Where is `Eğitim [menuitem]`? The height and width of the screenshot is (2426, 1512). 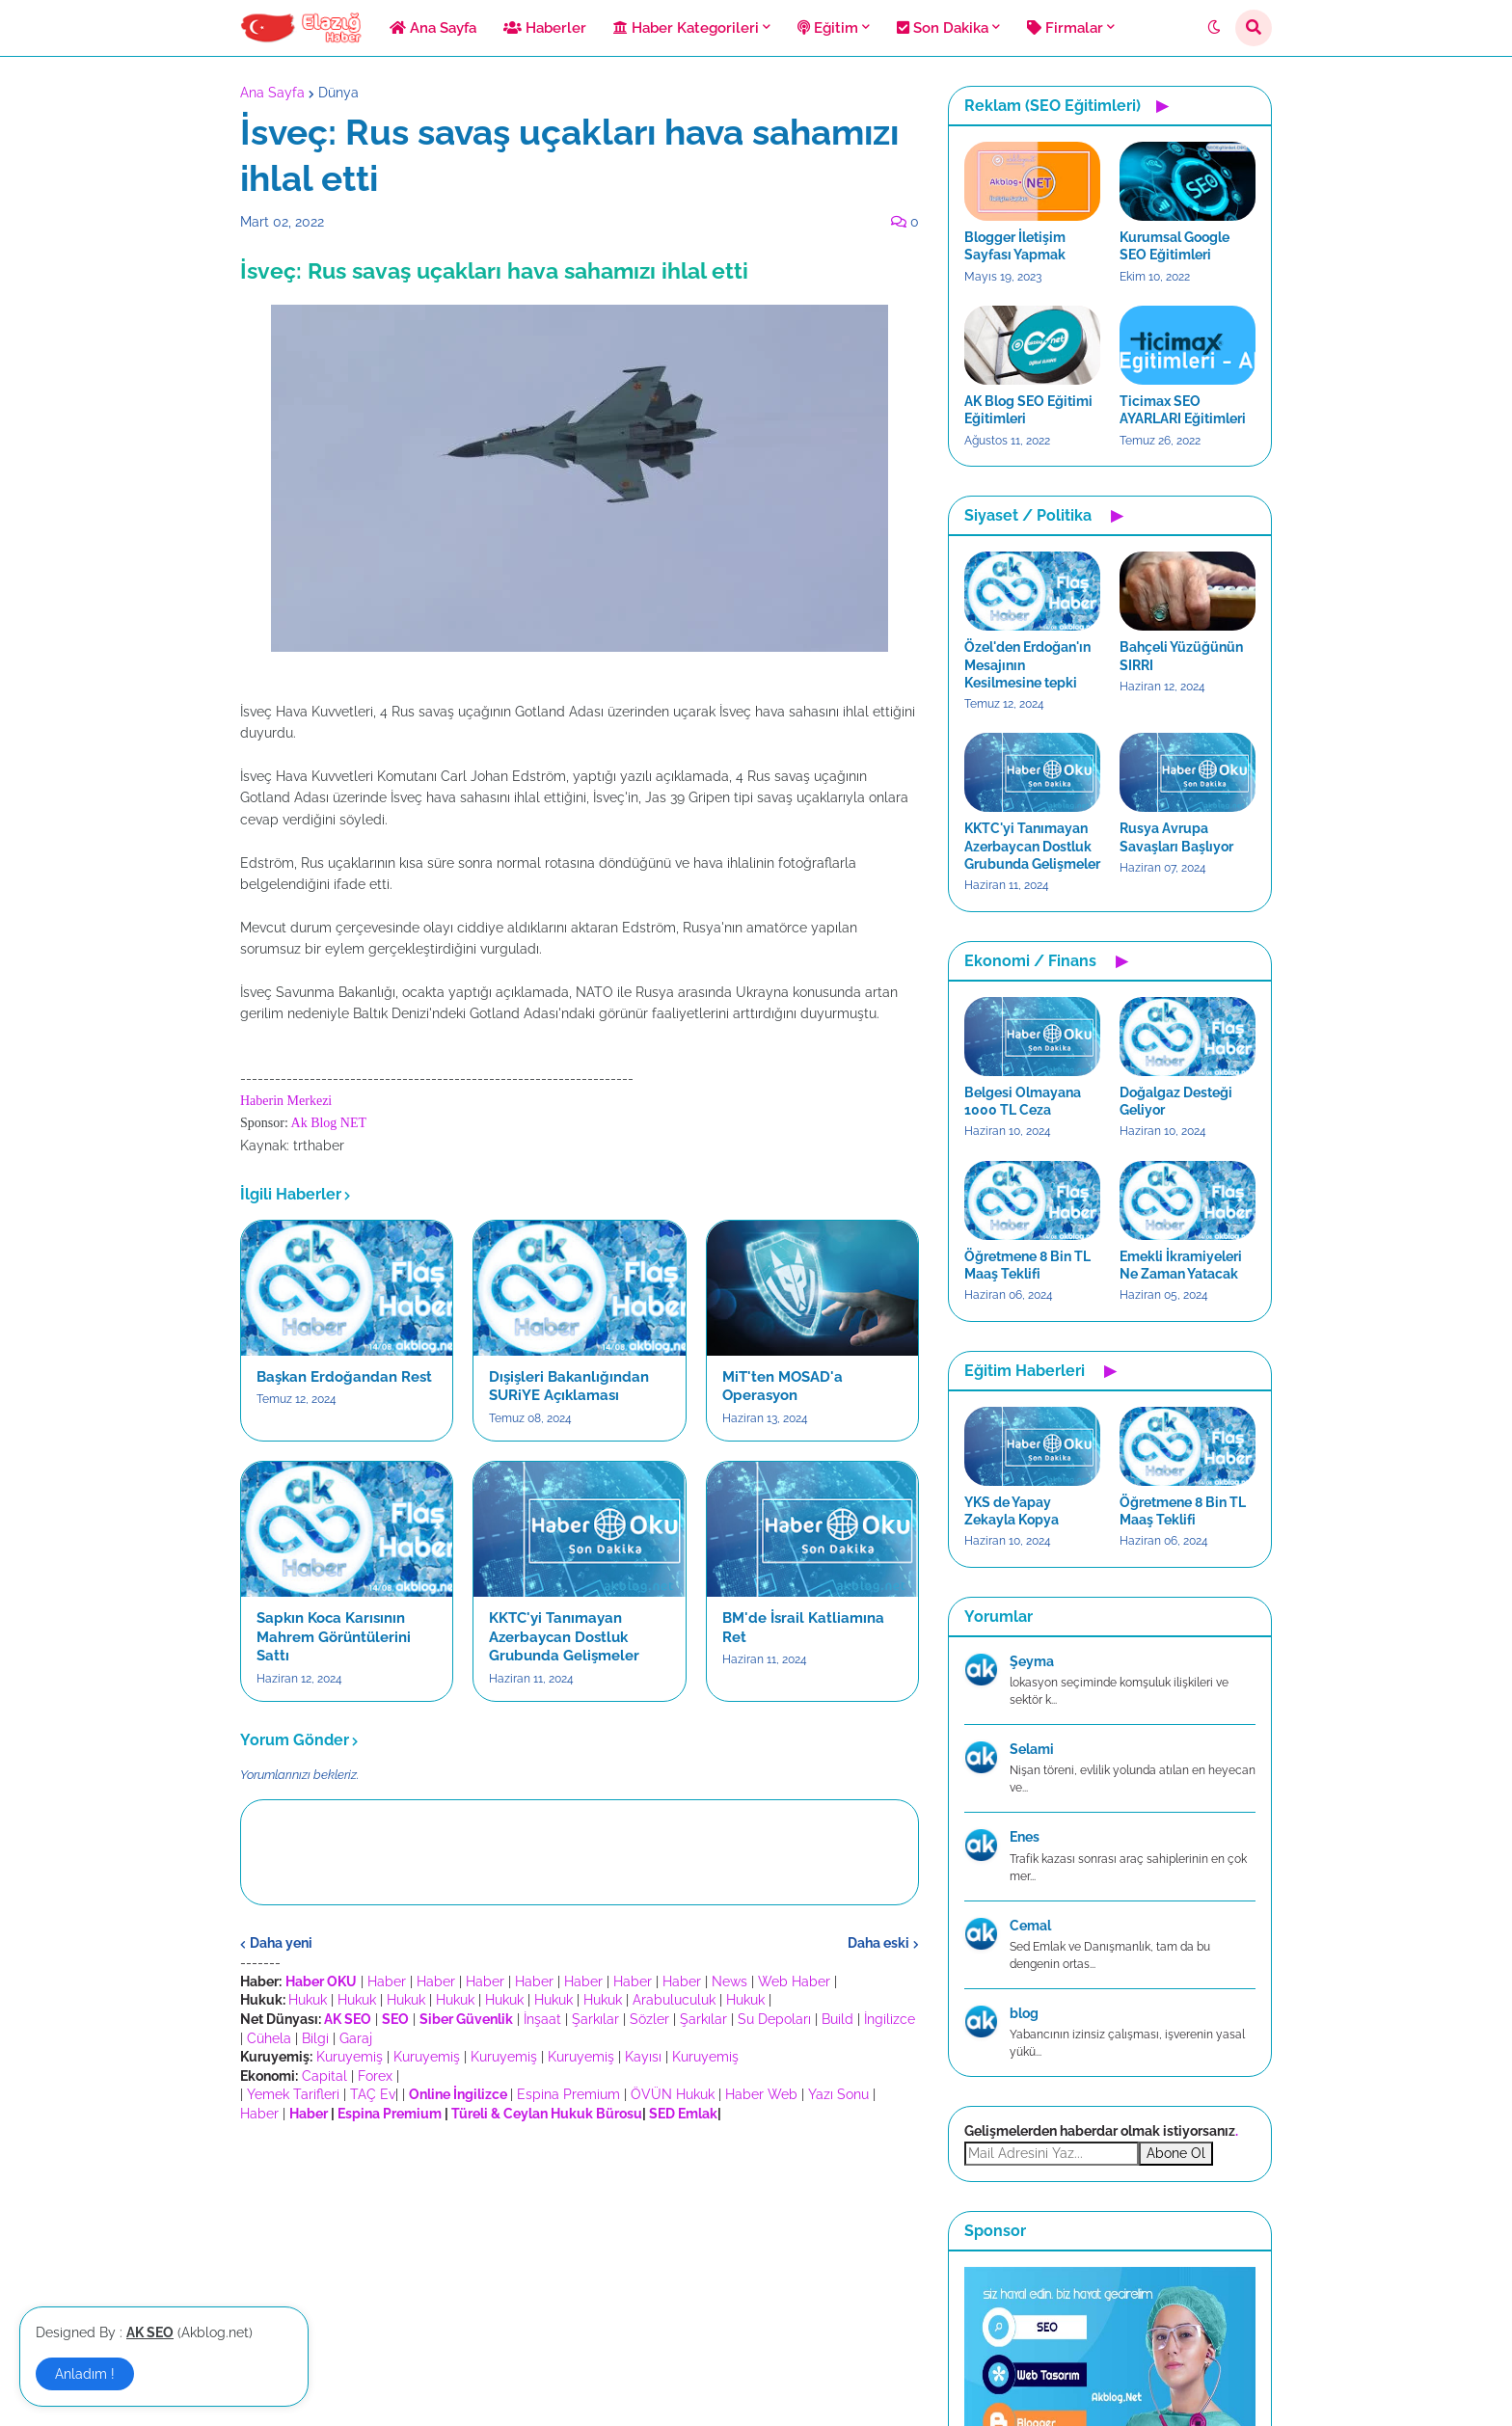
Eğitim [menuitem] is located at coordinates (827, 28).